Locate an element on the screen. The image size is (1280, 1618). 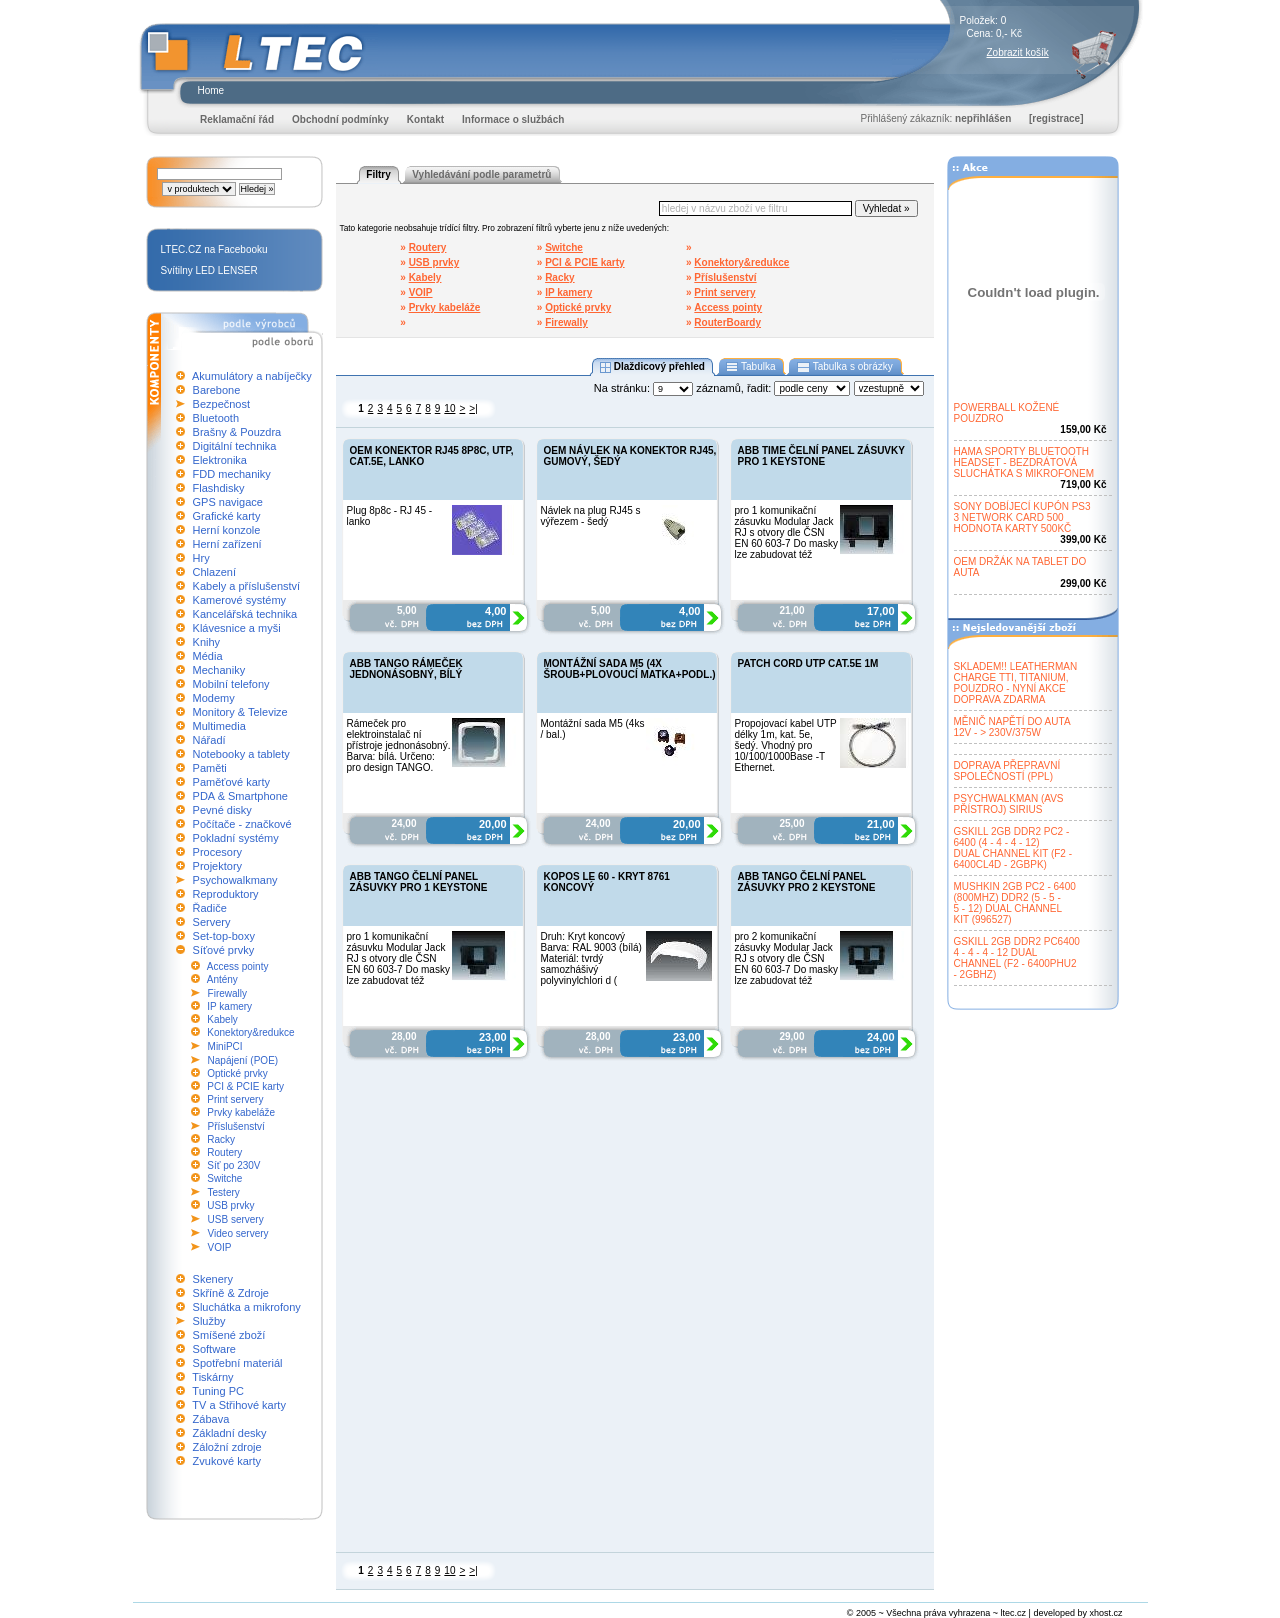
Řadiče is located at coordinates (210, 908).